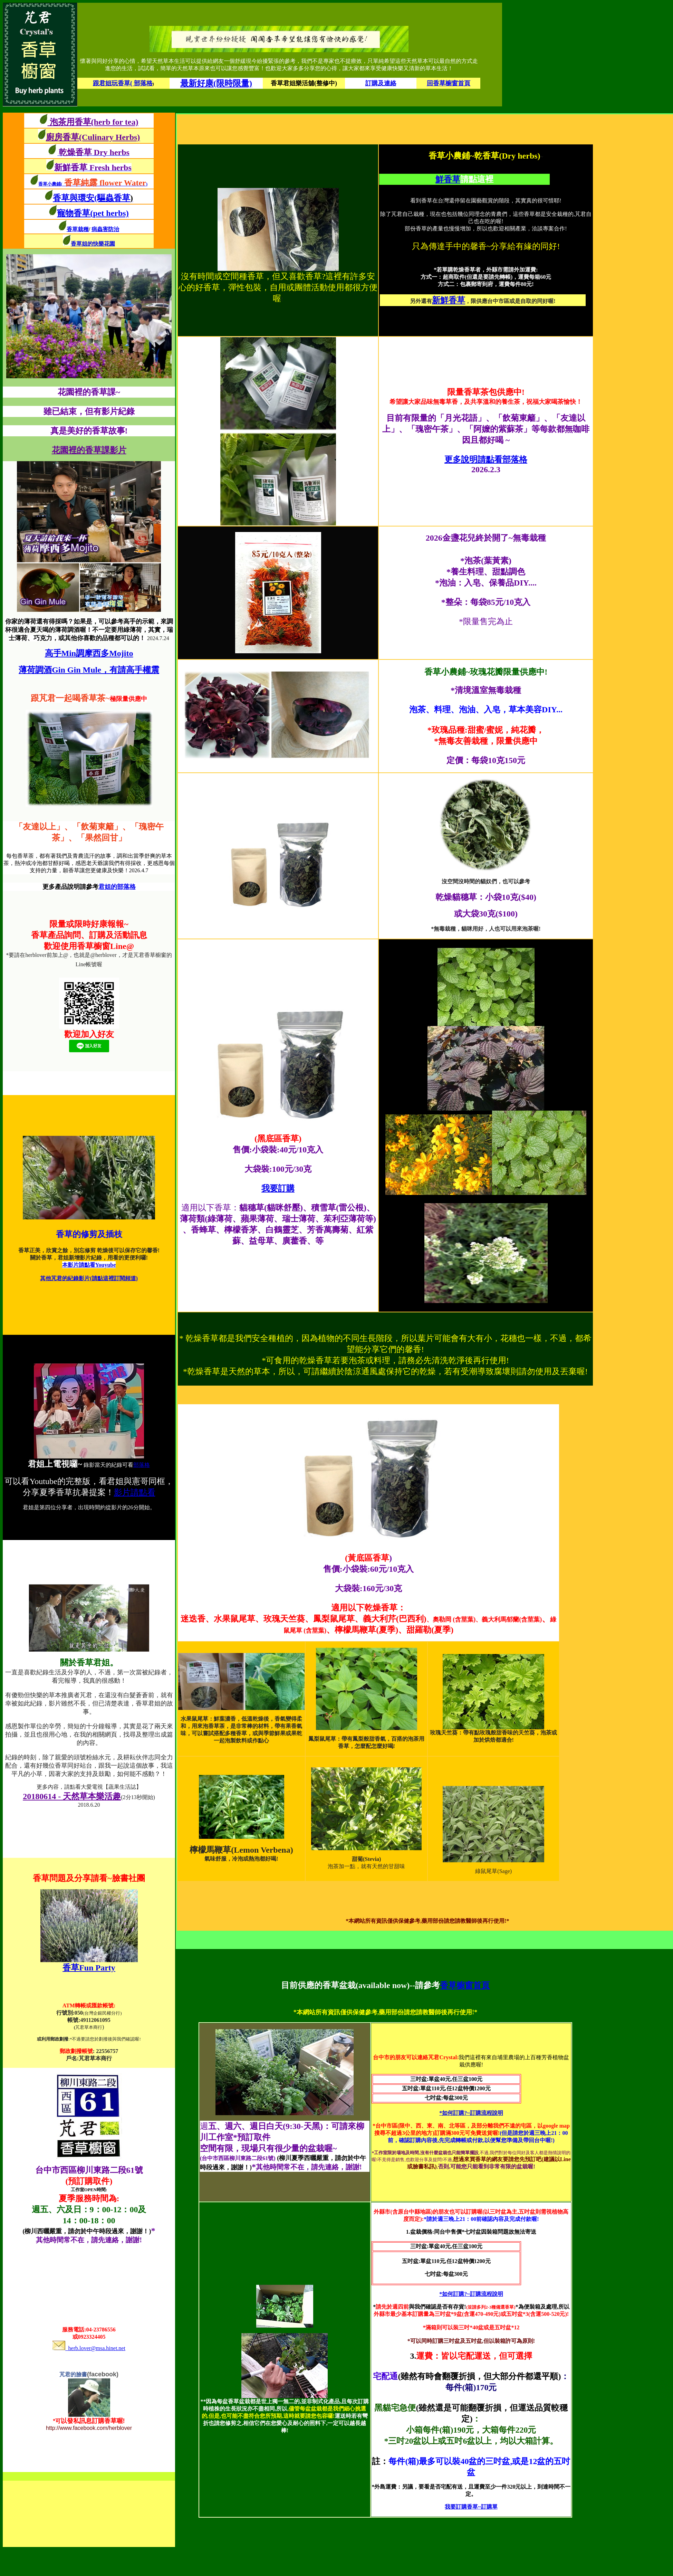 Image resolution: width=673 pixels, height=2576 pixels. What do you see at coordinates (93, 244) in the screenshot?
I see `香草姐的快樂花園` at bounding box center [93, 244].